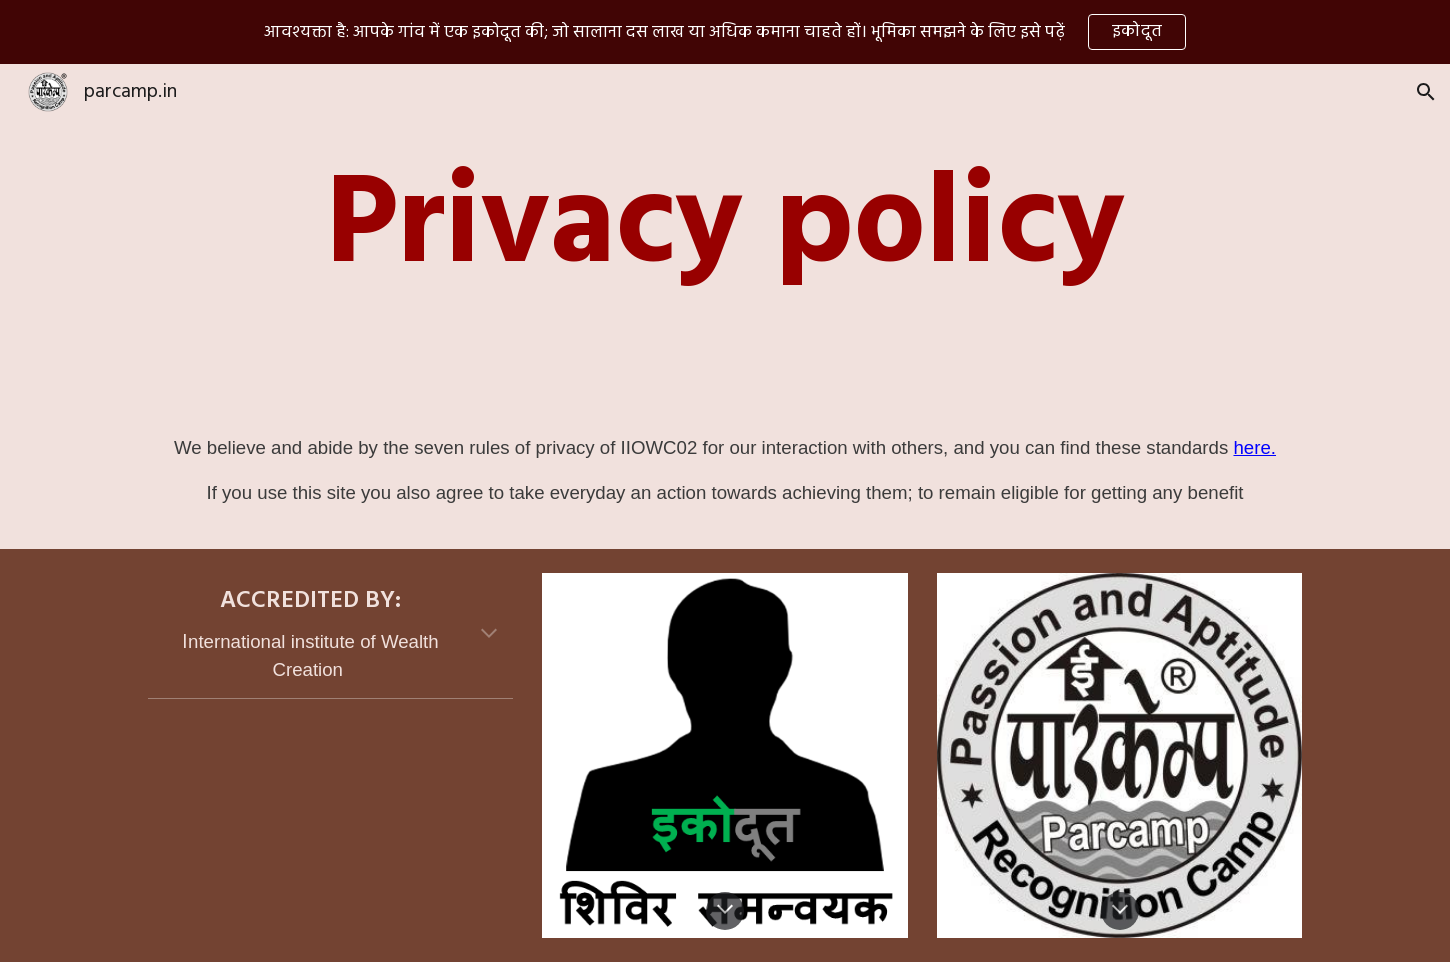 Image resolution: width=1450 pixels, height=962 pixels. What do you see at coordinates (1426, 92) in the screenshot?
I see `[button]` at bounding box center [1426, 92].